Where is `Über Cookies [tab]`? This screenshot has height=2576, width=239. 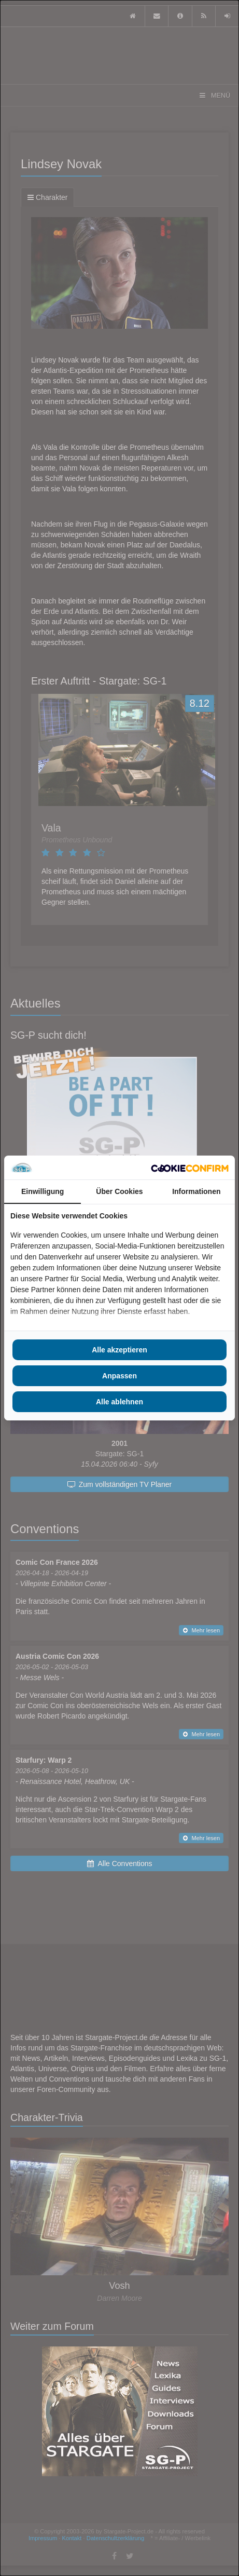 Über Cookies [tab] is located at coordinates (119, 1191).